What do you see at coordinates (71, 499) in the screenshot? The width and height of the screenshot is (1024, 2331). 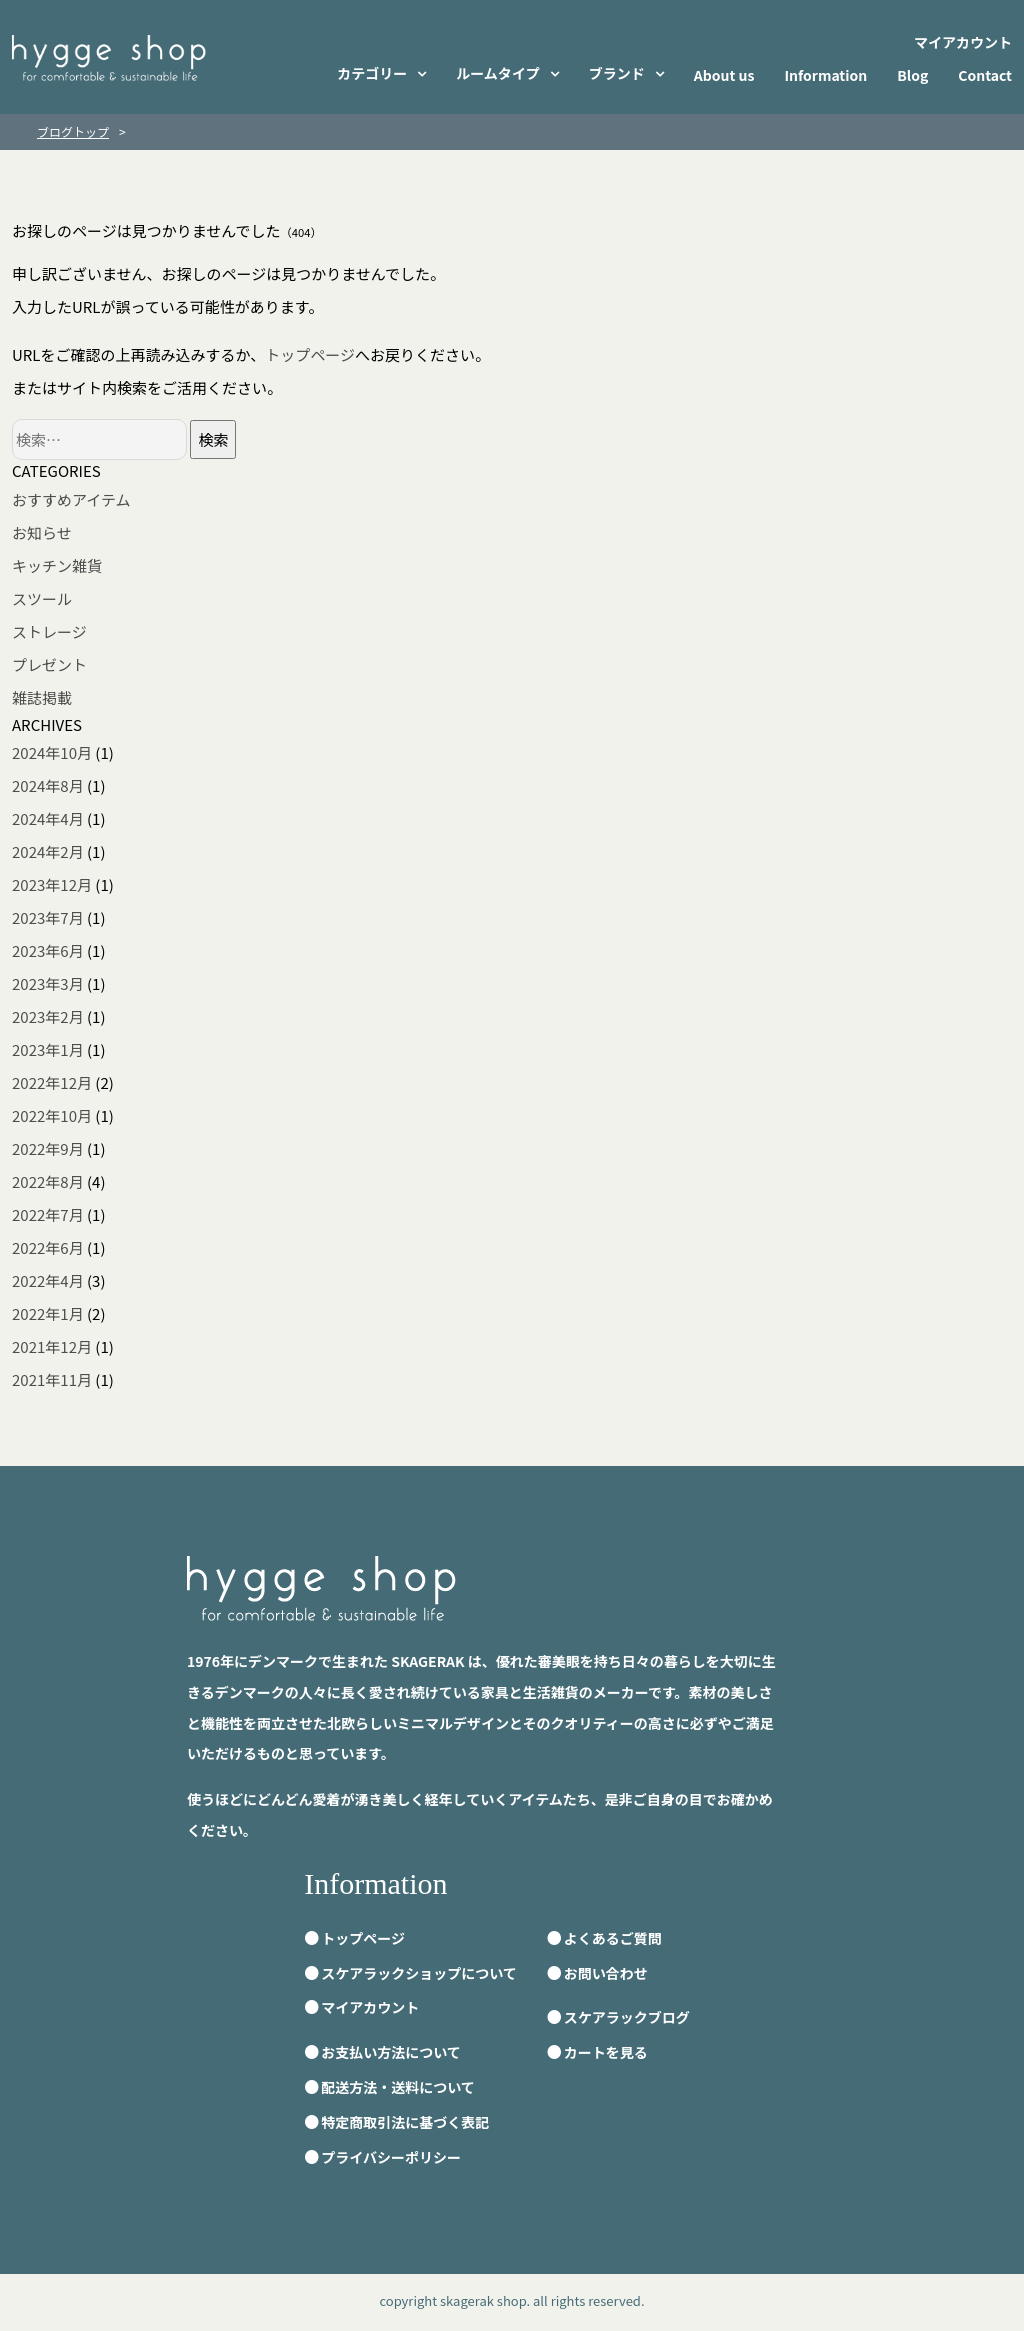 I see `おすすめアイテム` at bounding box center [71, 499].